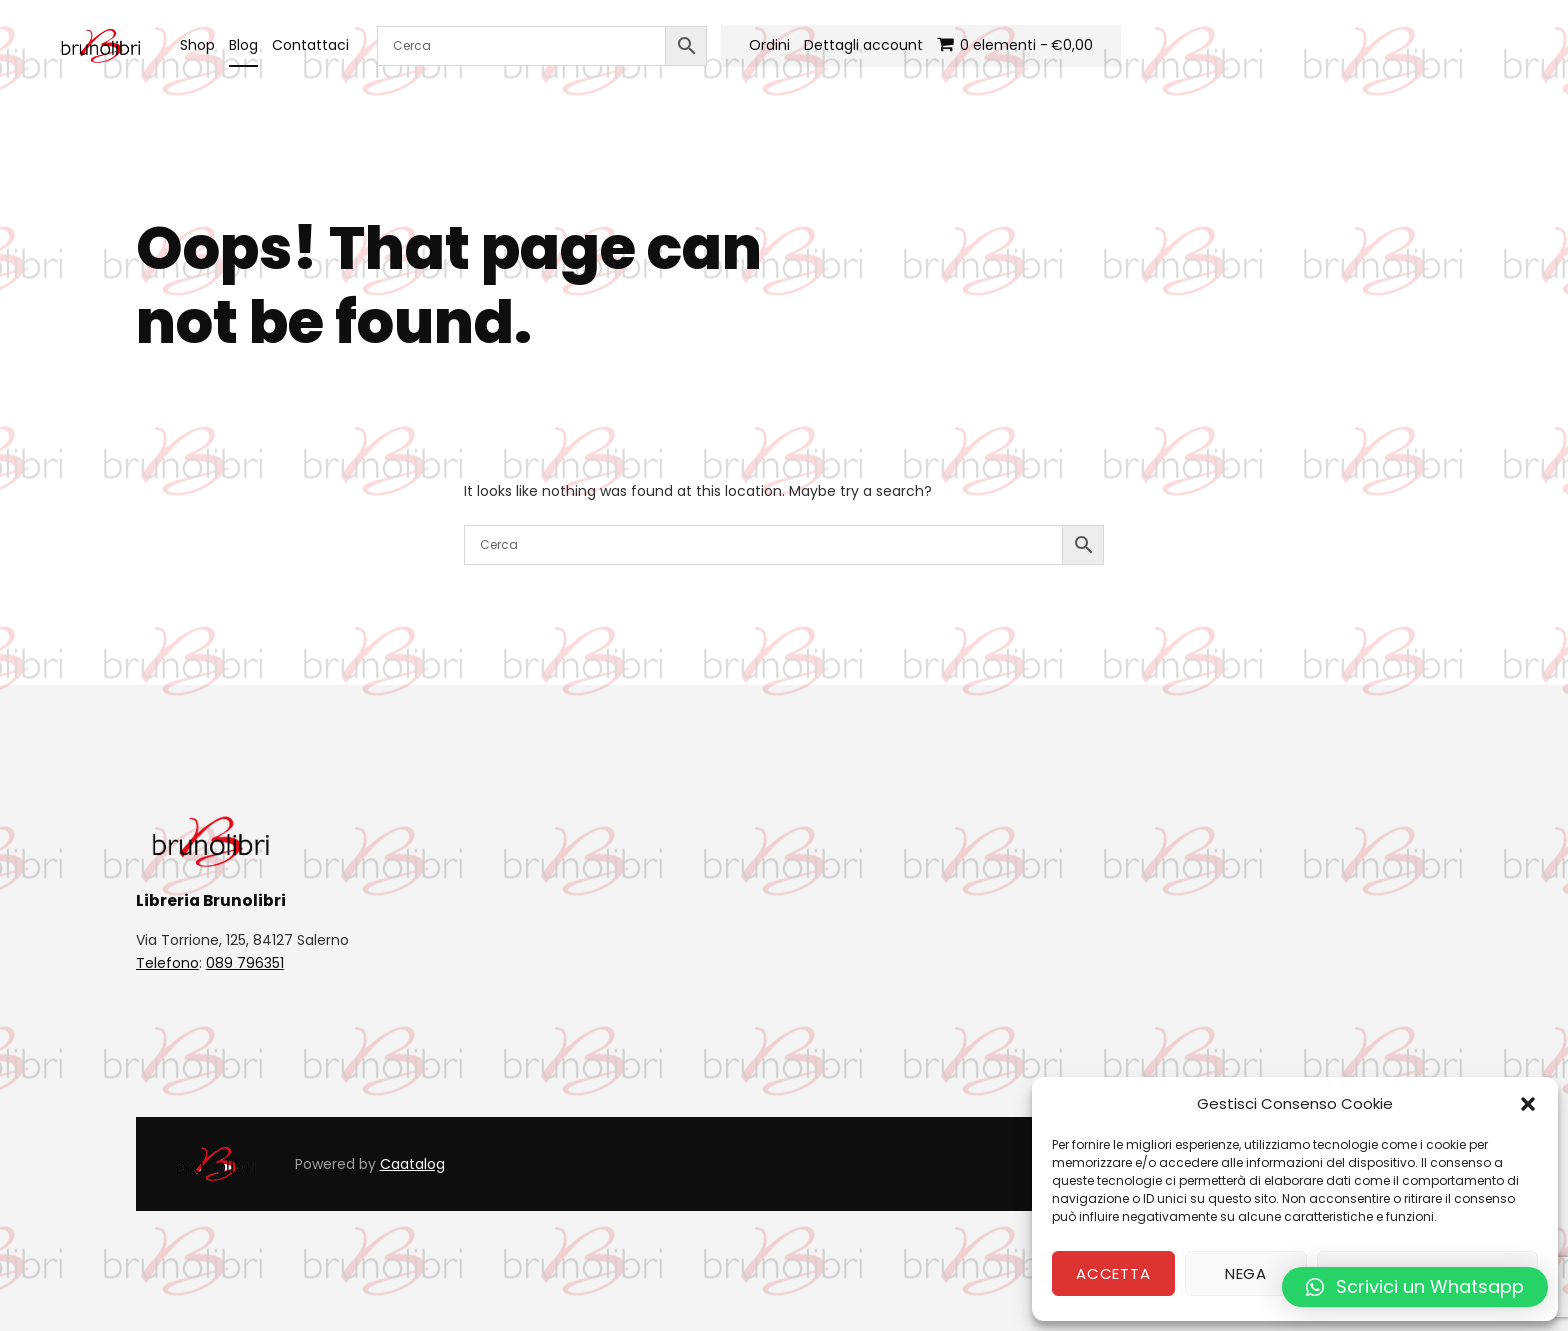  Describe the element at coordinates (310, 45) in the screenshot. I see `Contattaci` at that location.